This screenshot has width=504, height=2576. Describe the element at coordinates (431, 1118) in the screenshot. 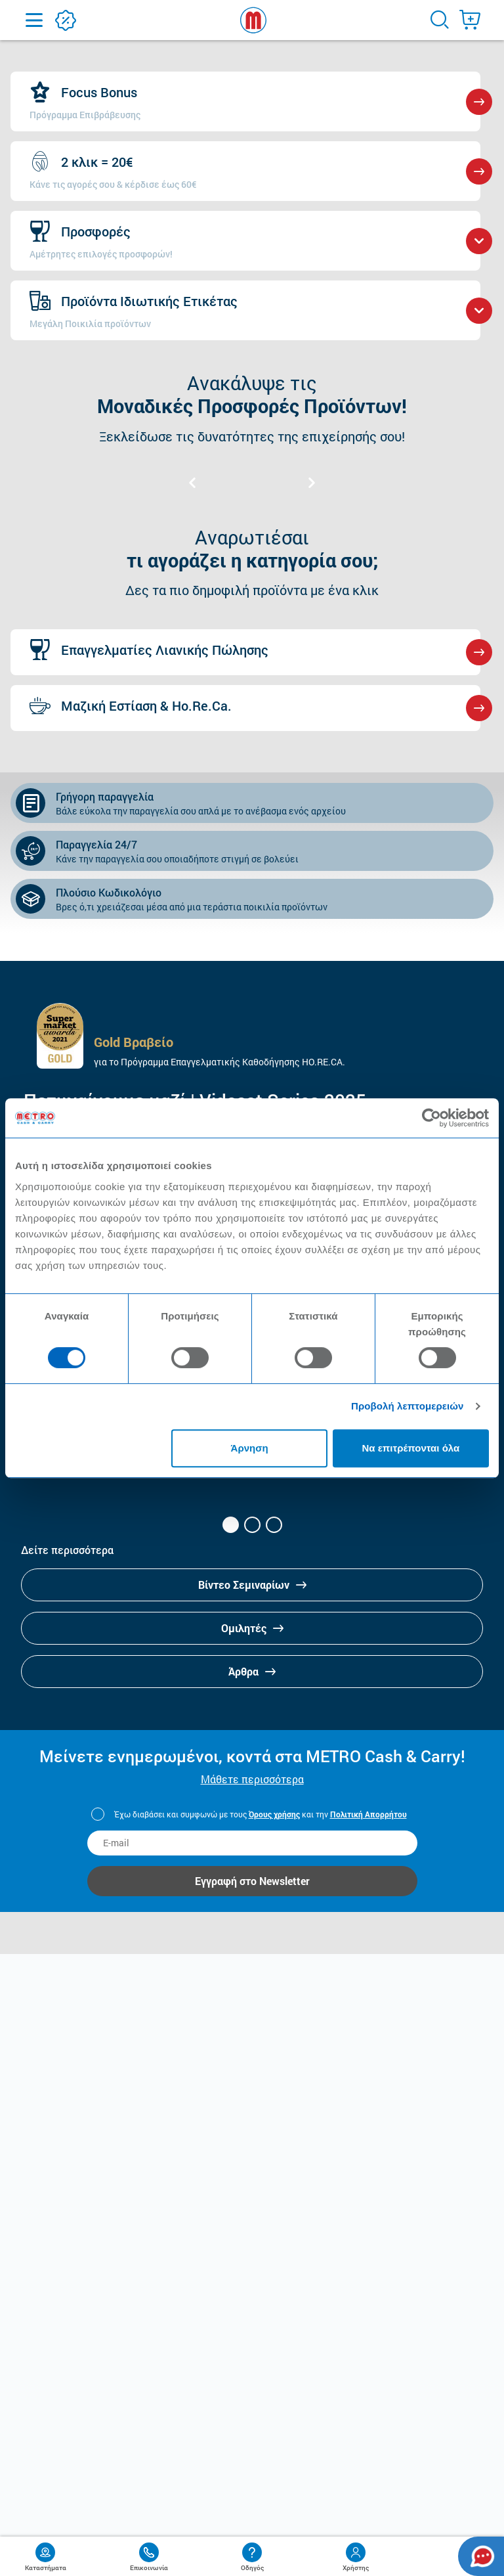

I see `[Cookiebot από Usercentrics - ανοίγει σε νέο παράθυρο]` at that location.